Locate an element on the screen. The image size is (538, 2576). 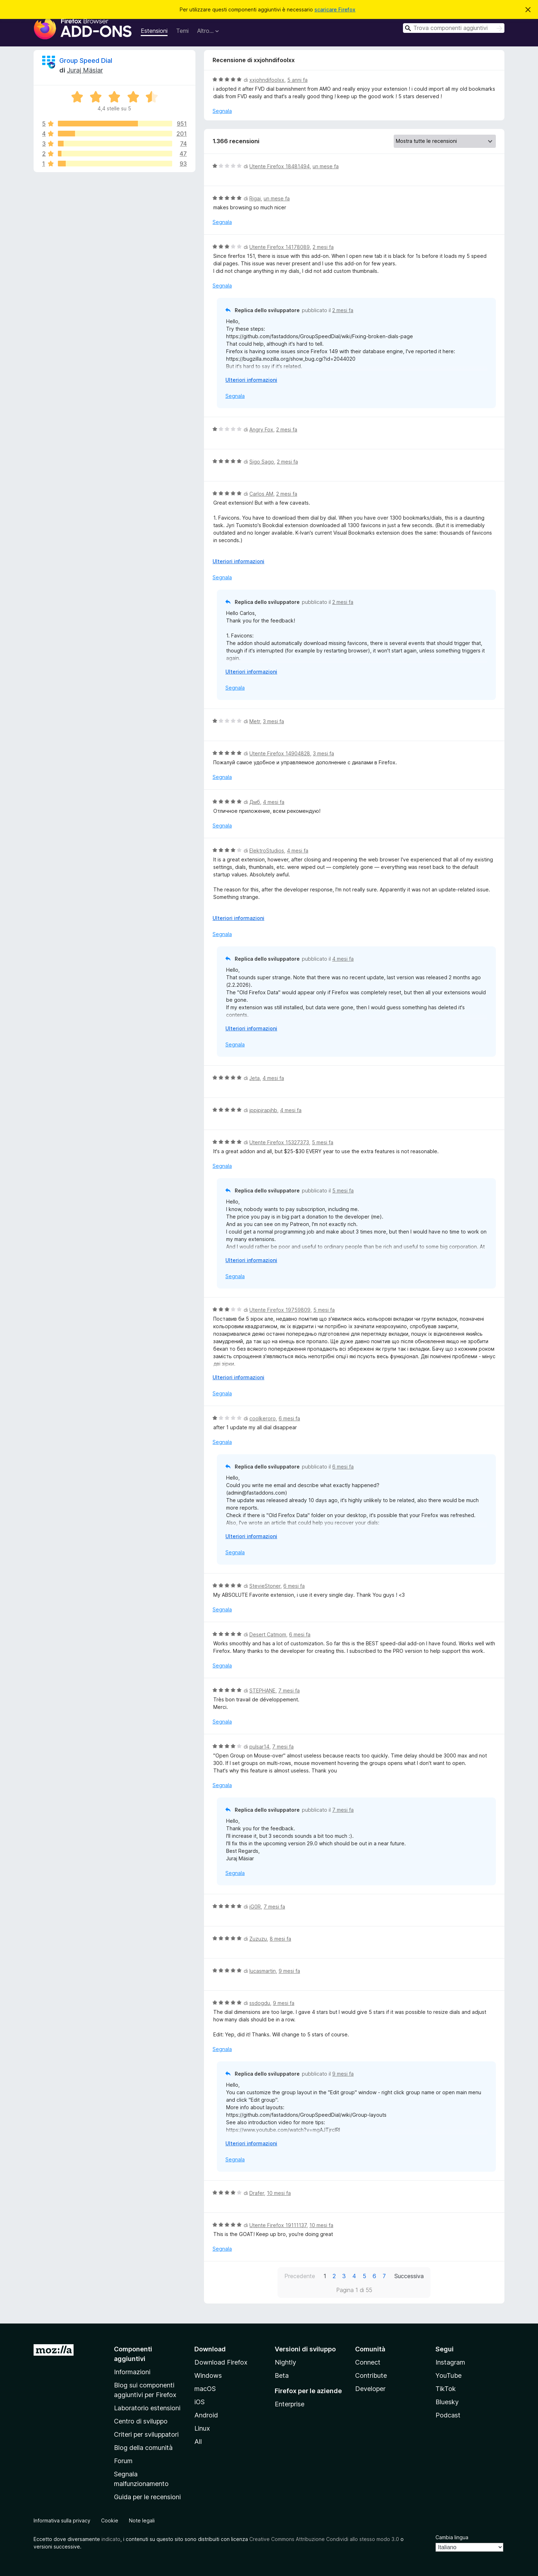
iOS is located at coordinates (199, 2402).